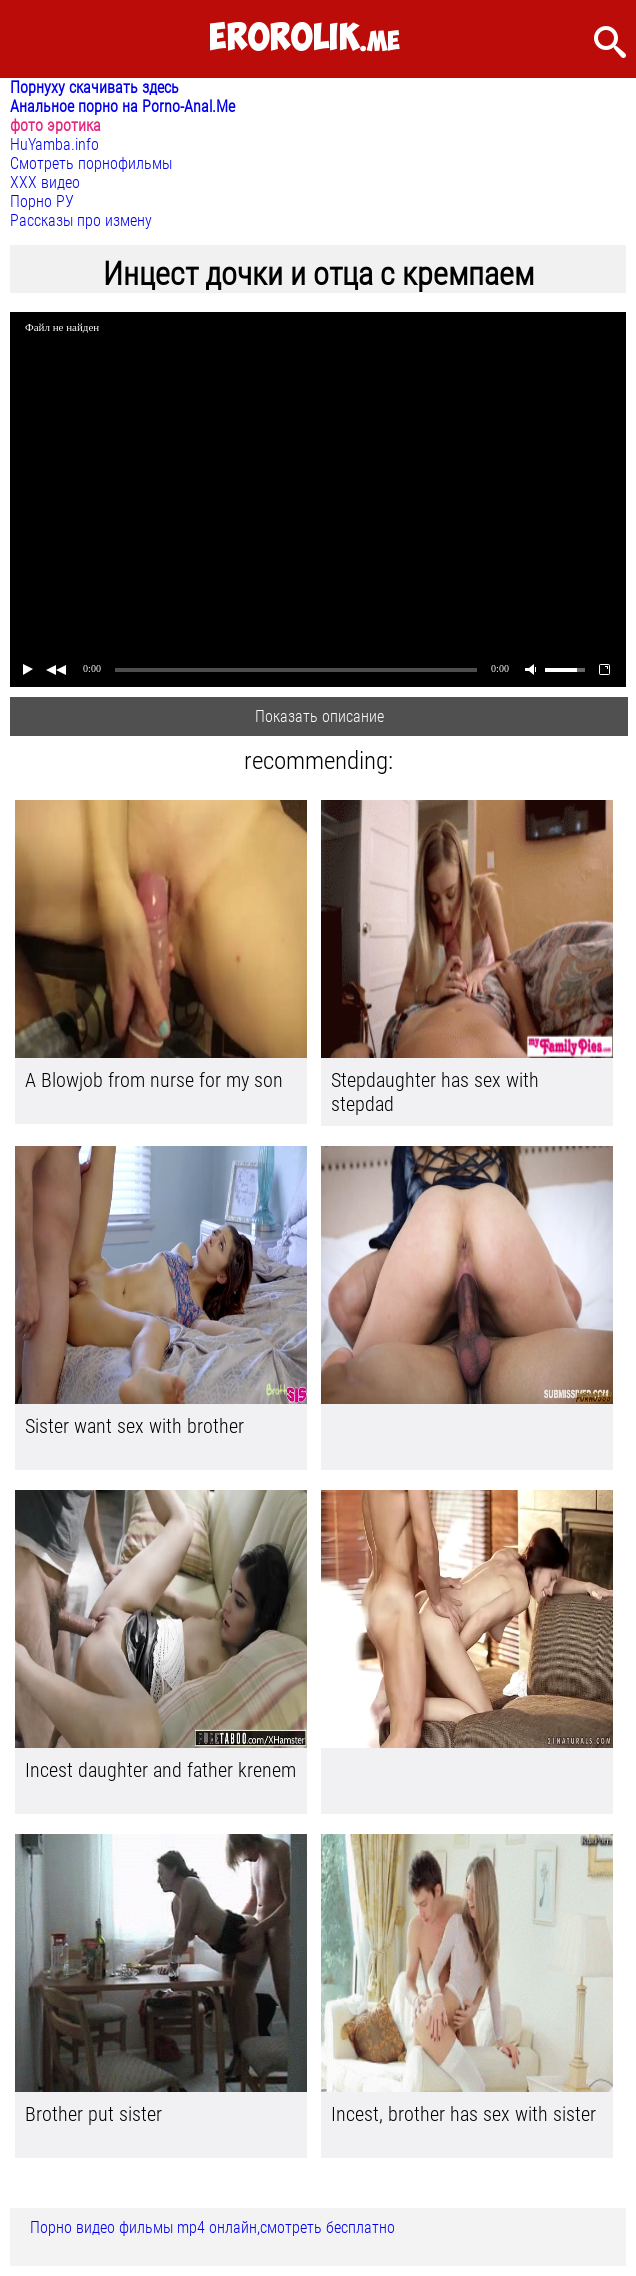 Image resolution: width=636 pixels, height=2276 pixels. I want to click on A Blowjob from nurse for my son, so click(154, 1080).